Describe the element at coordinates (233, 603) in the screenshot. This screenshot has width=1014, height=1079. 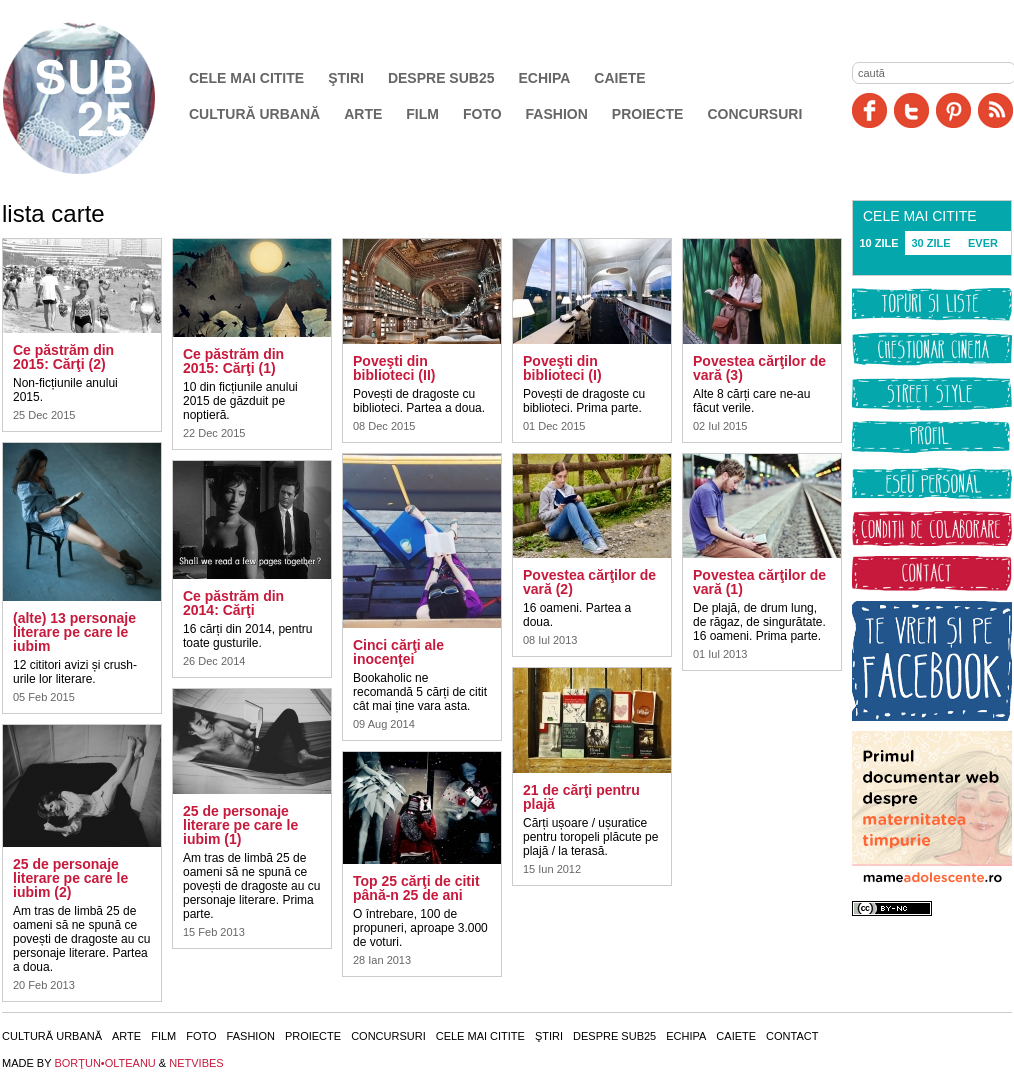
I see `Ce păstrăm din 2014: Cărţi` at that location.